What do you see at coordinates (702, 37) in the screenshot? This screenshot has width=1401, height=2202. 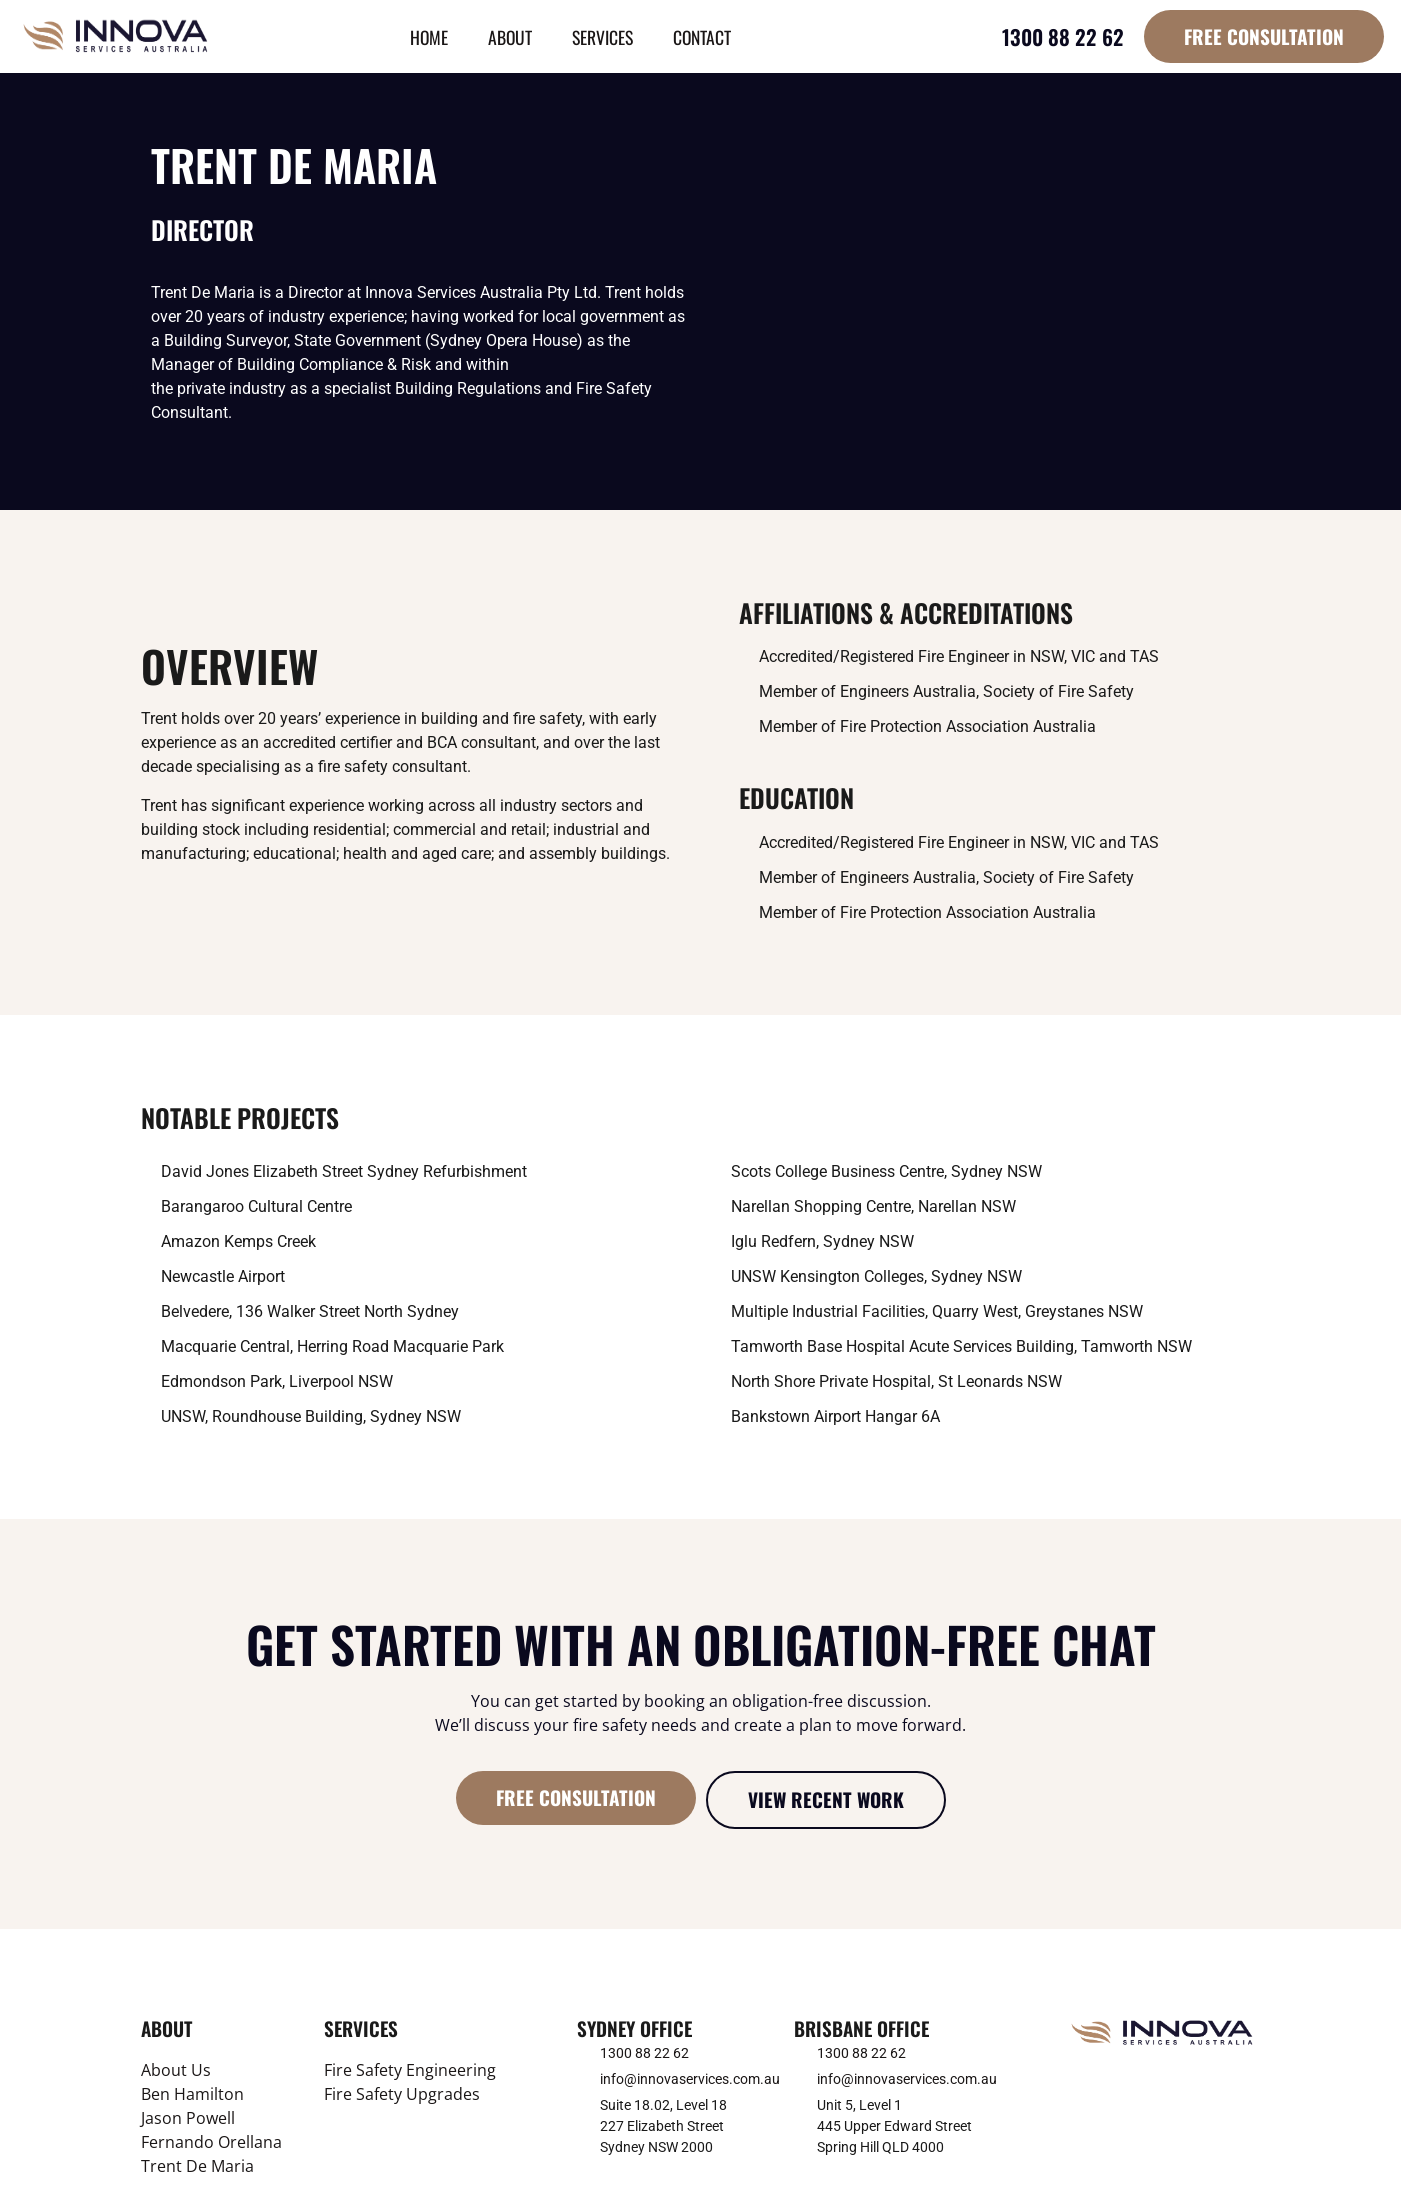 I see `Contact` at bounding box center [702, 37].